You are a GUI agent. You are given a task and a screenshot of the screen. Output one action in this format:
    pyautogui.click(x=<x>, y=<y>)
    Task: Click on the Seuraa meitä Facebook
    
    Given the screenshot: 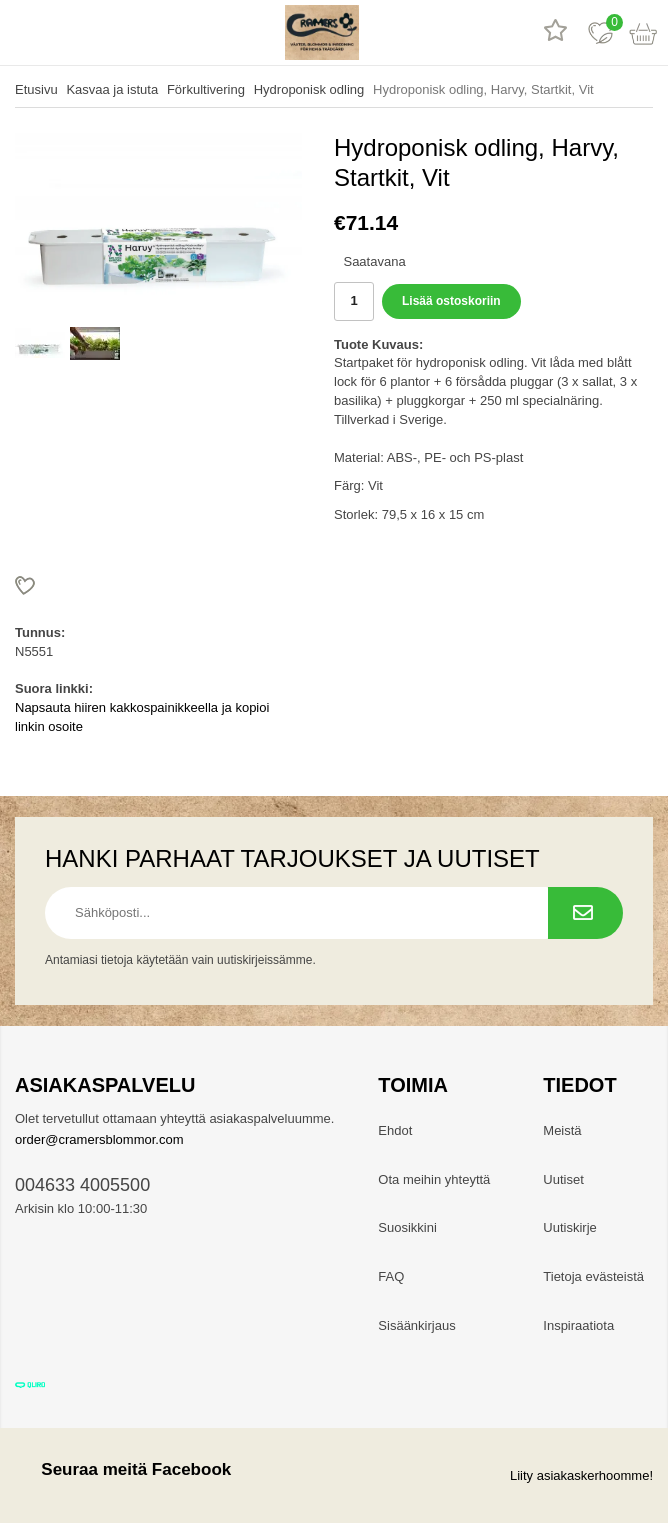 What is the action you would take?
    pyautogui.click(x=123, y=1469)
    